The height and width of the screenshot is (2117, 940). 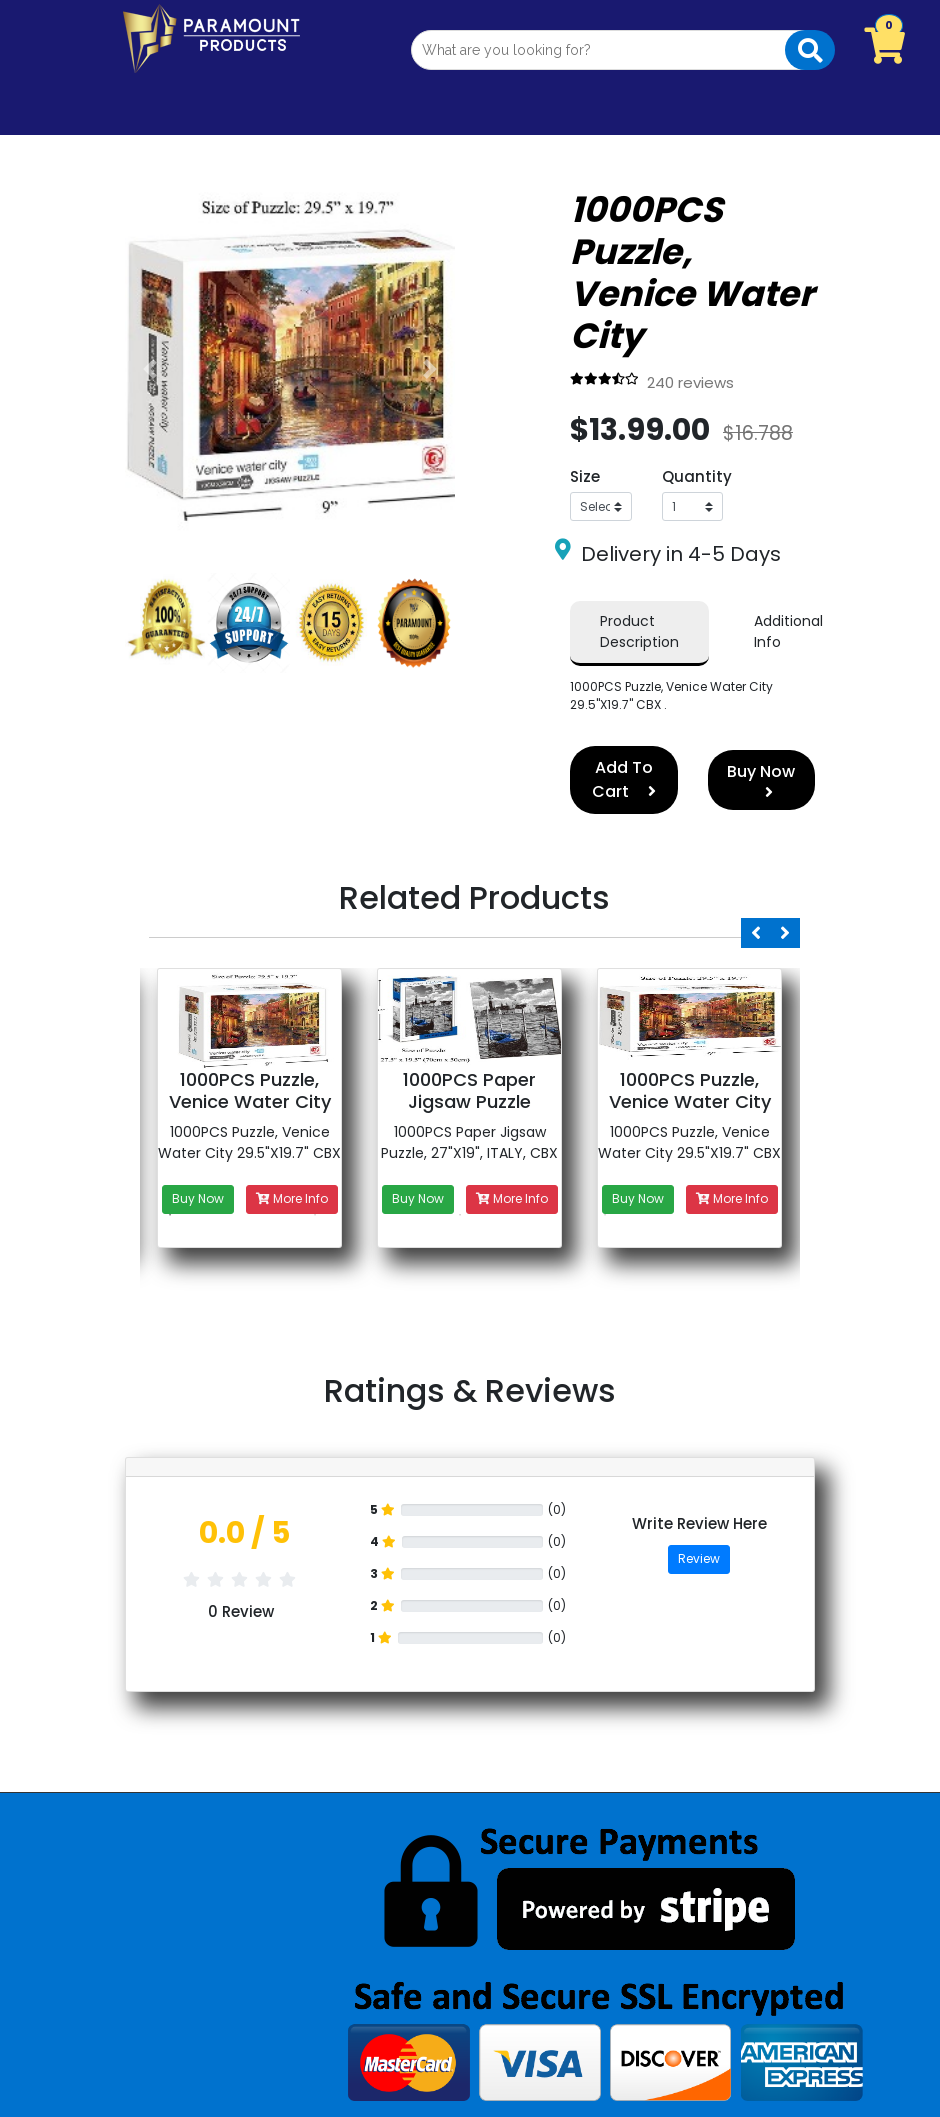 I want to click on 1000PCS Paper Jigsaw Puzzle, 27"X19", ITALY, CBX, so click(x=469, y=1142).